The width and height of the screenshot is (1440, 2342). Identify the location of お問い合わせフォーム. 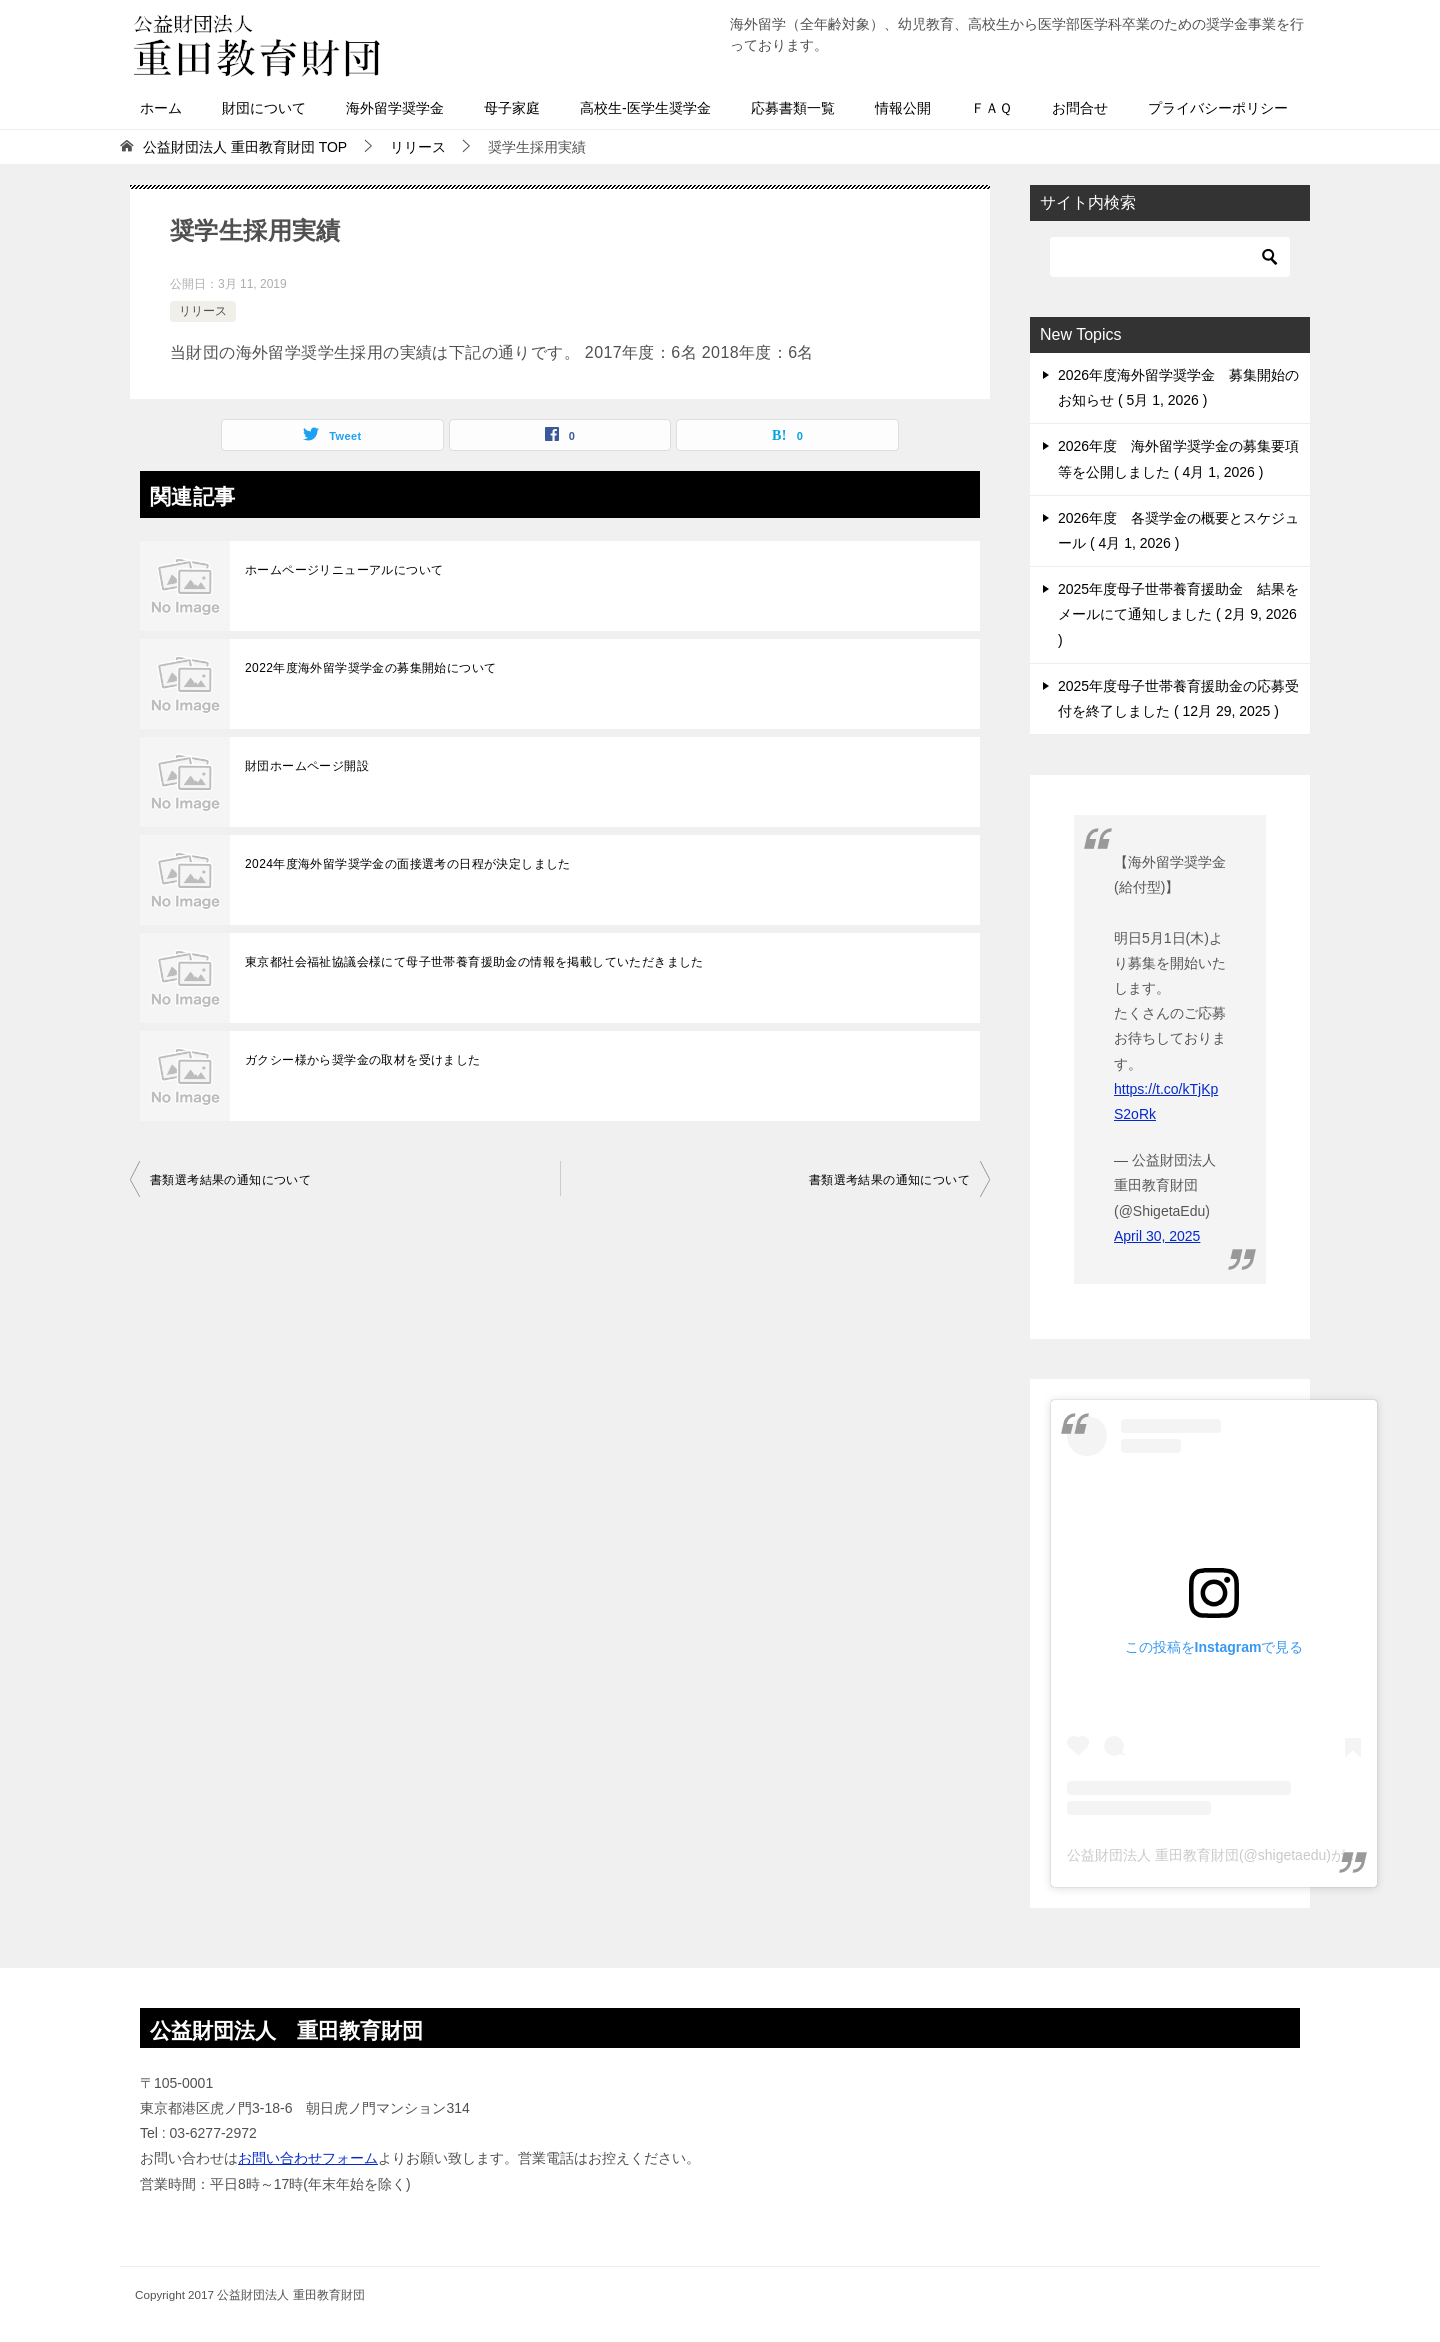
(308, 2158).